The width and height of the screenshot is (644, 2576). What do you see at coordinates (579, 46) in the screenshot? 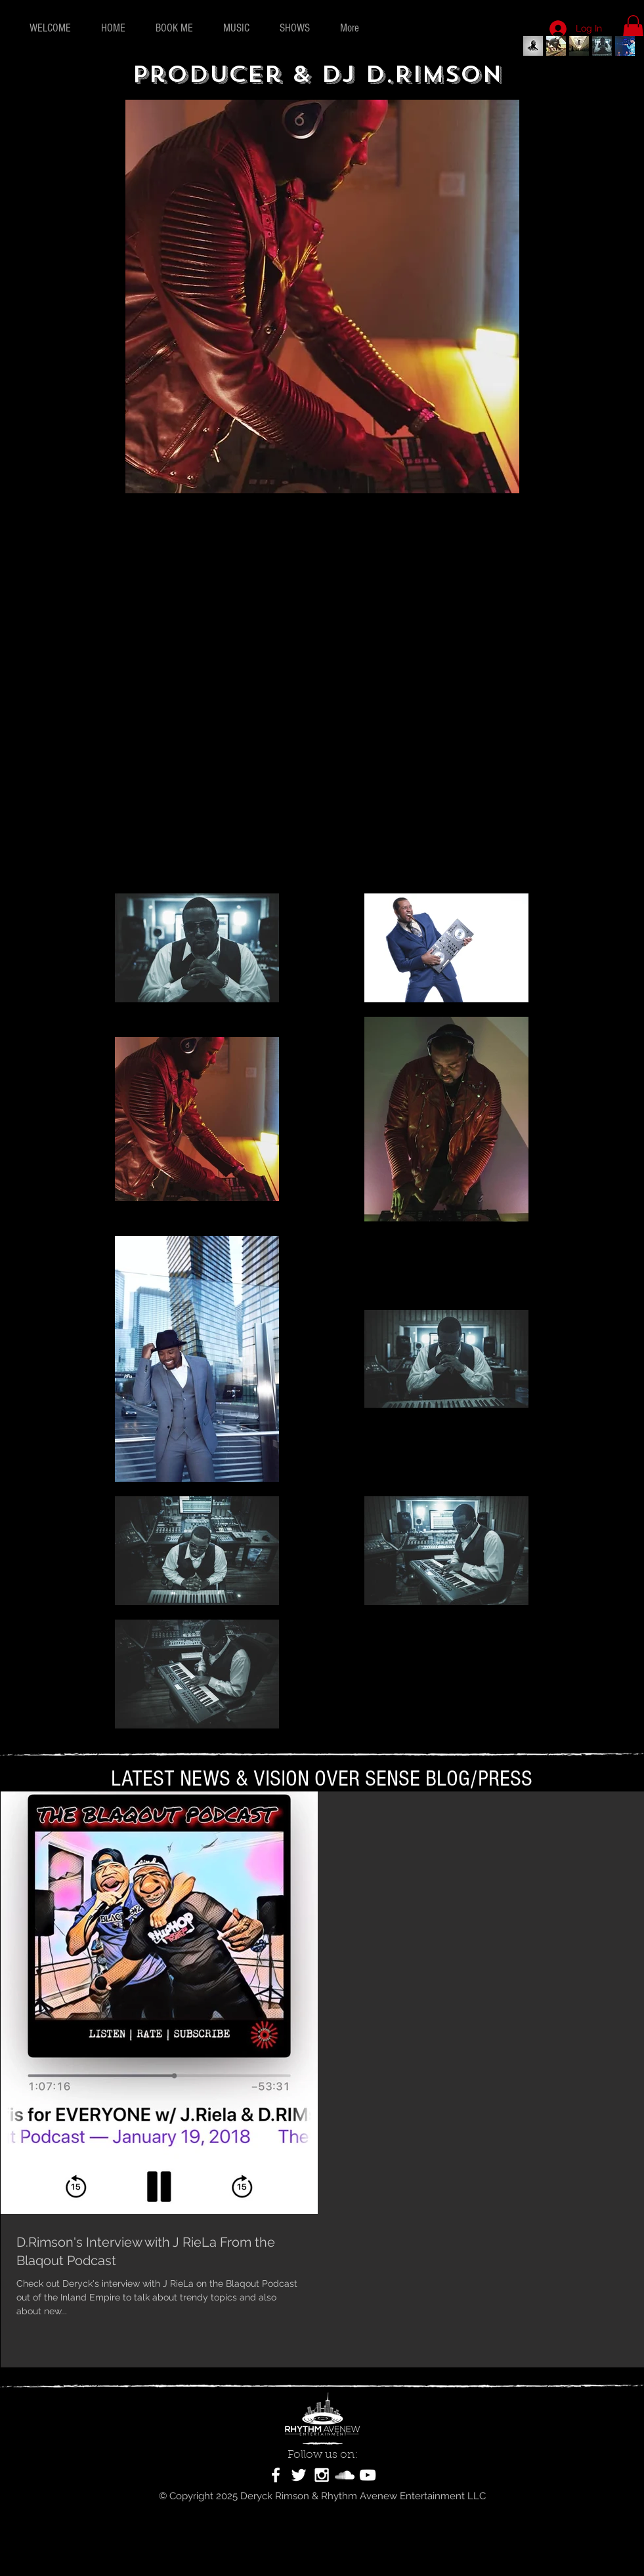
I see `[Record Producer & Artist D.Rim]` at bounding box center [579, 46].